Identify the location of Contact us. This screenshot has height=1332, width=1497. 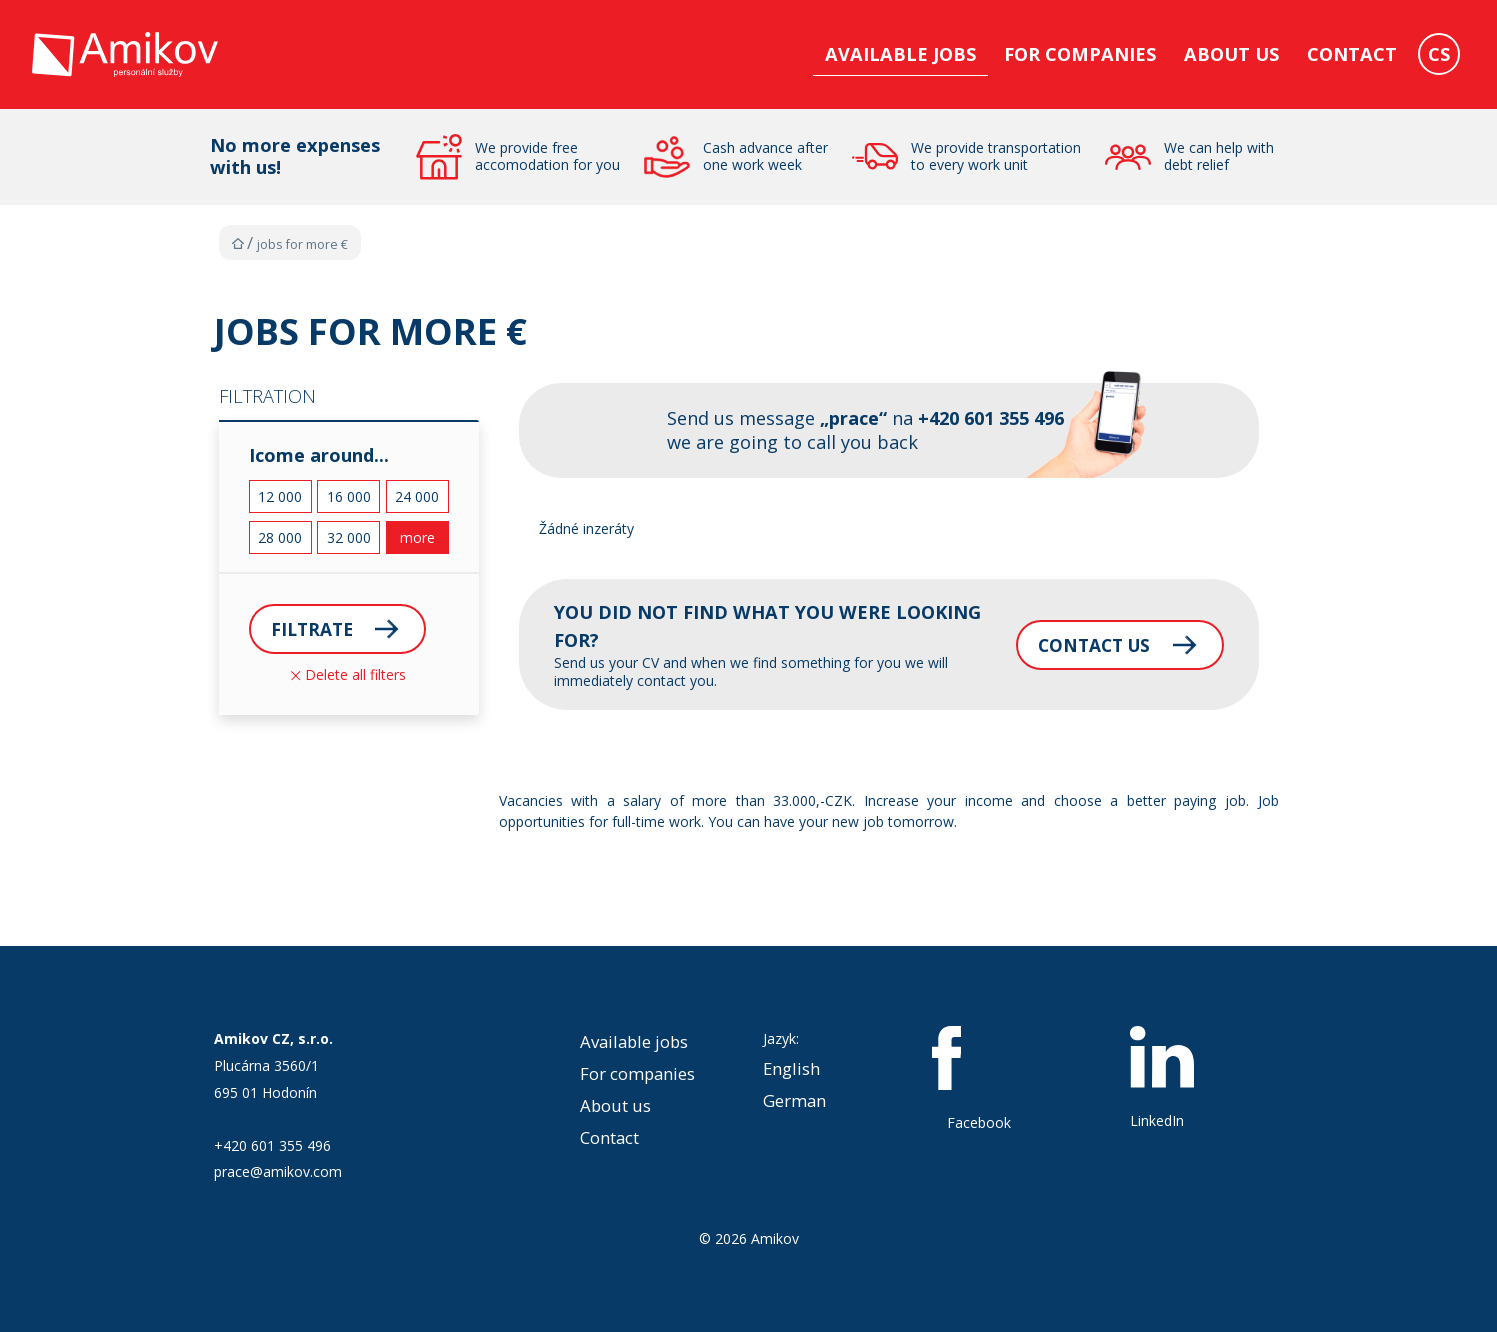
(1077, 644).